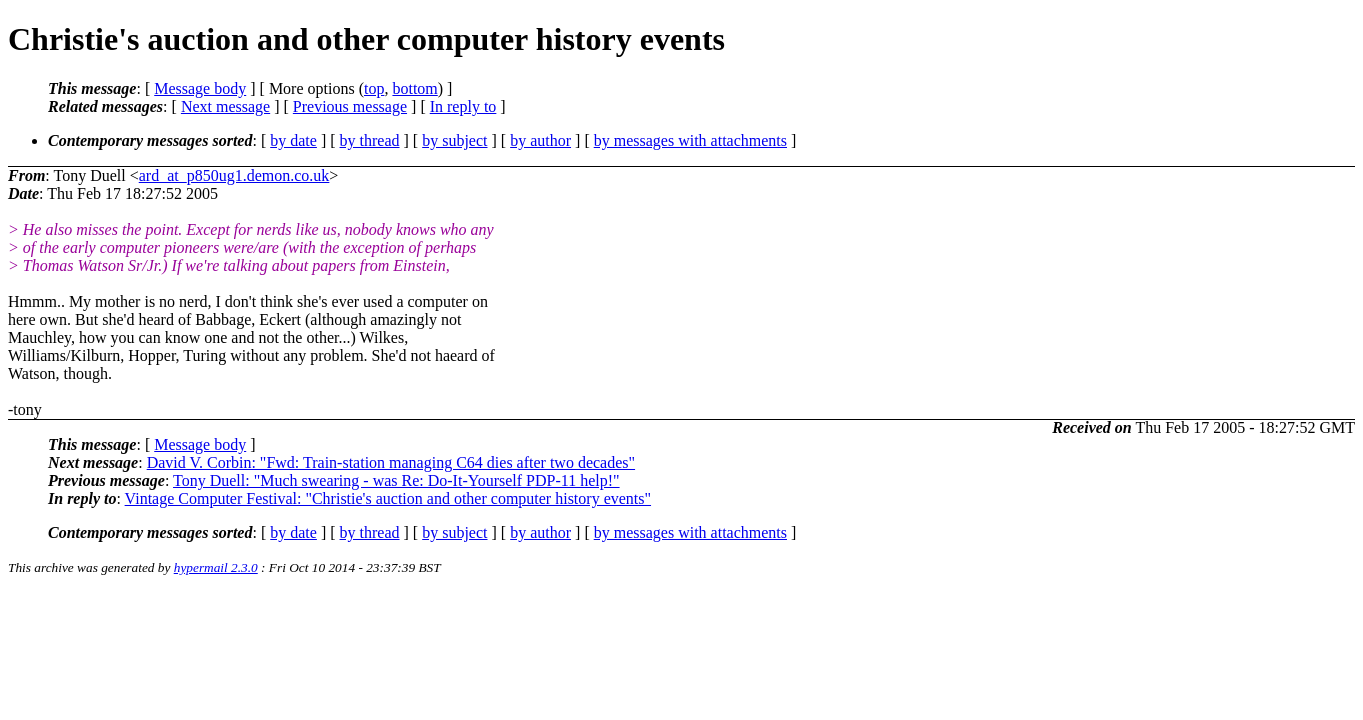 This screenshot has width=1363, height=720. I want to click on David V. Corbin: "Fwd: Train-station managing C64 dies after two decades", so click(391, 462).